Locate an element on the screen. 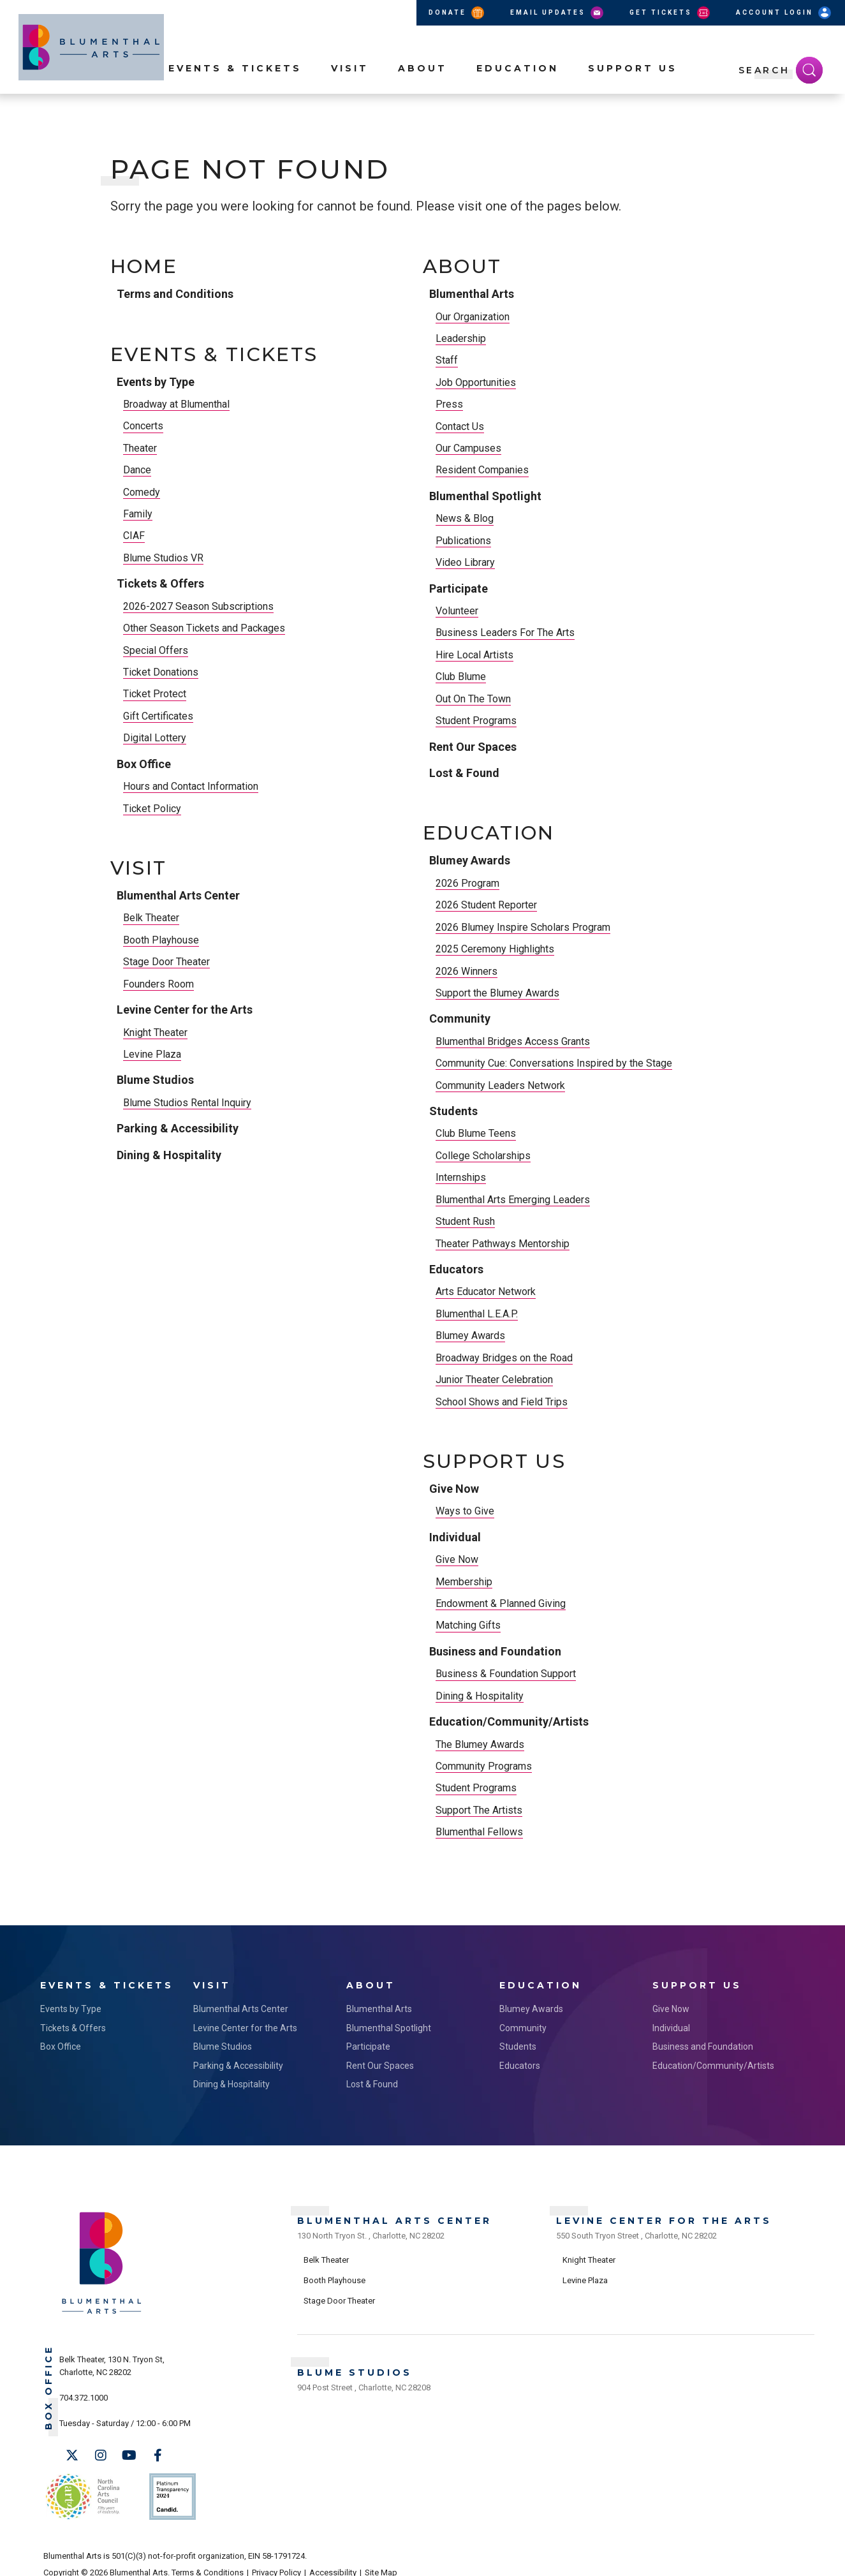 The image size is (845, 2576). Staff is located at coordinates (447, 360).